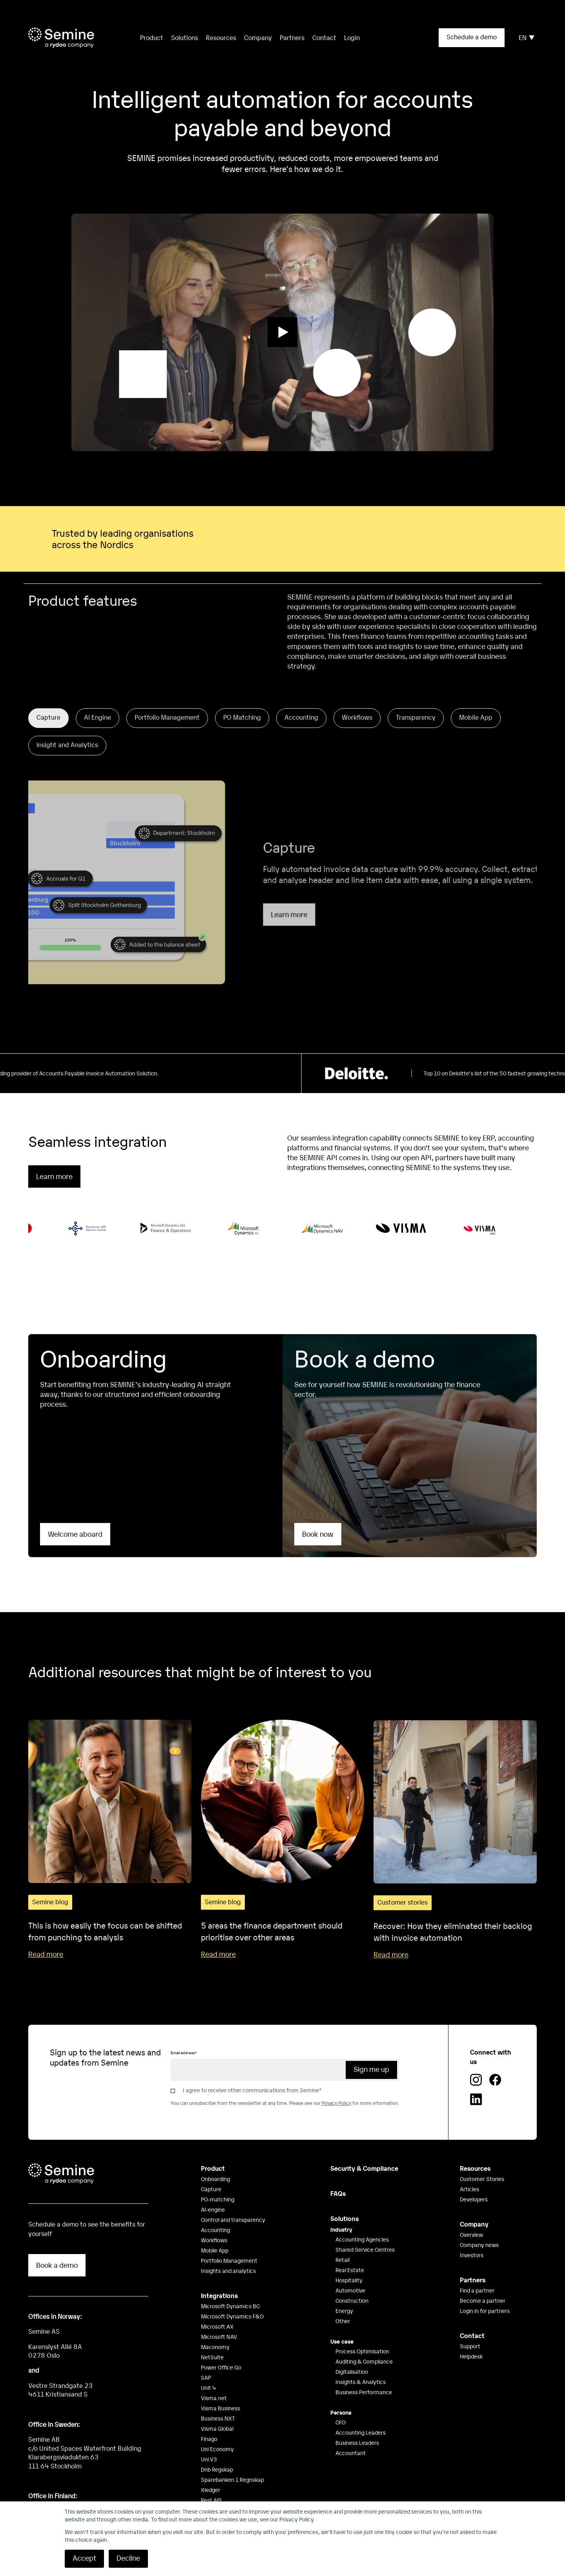 Image resolution: width=565 pixels, height=2576 pixels. Describe the element at coordinates (477, 2270) in the screenshot. I see `Find a partner` at that location.